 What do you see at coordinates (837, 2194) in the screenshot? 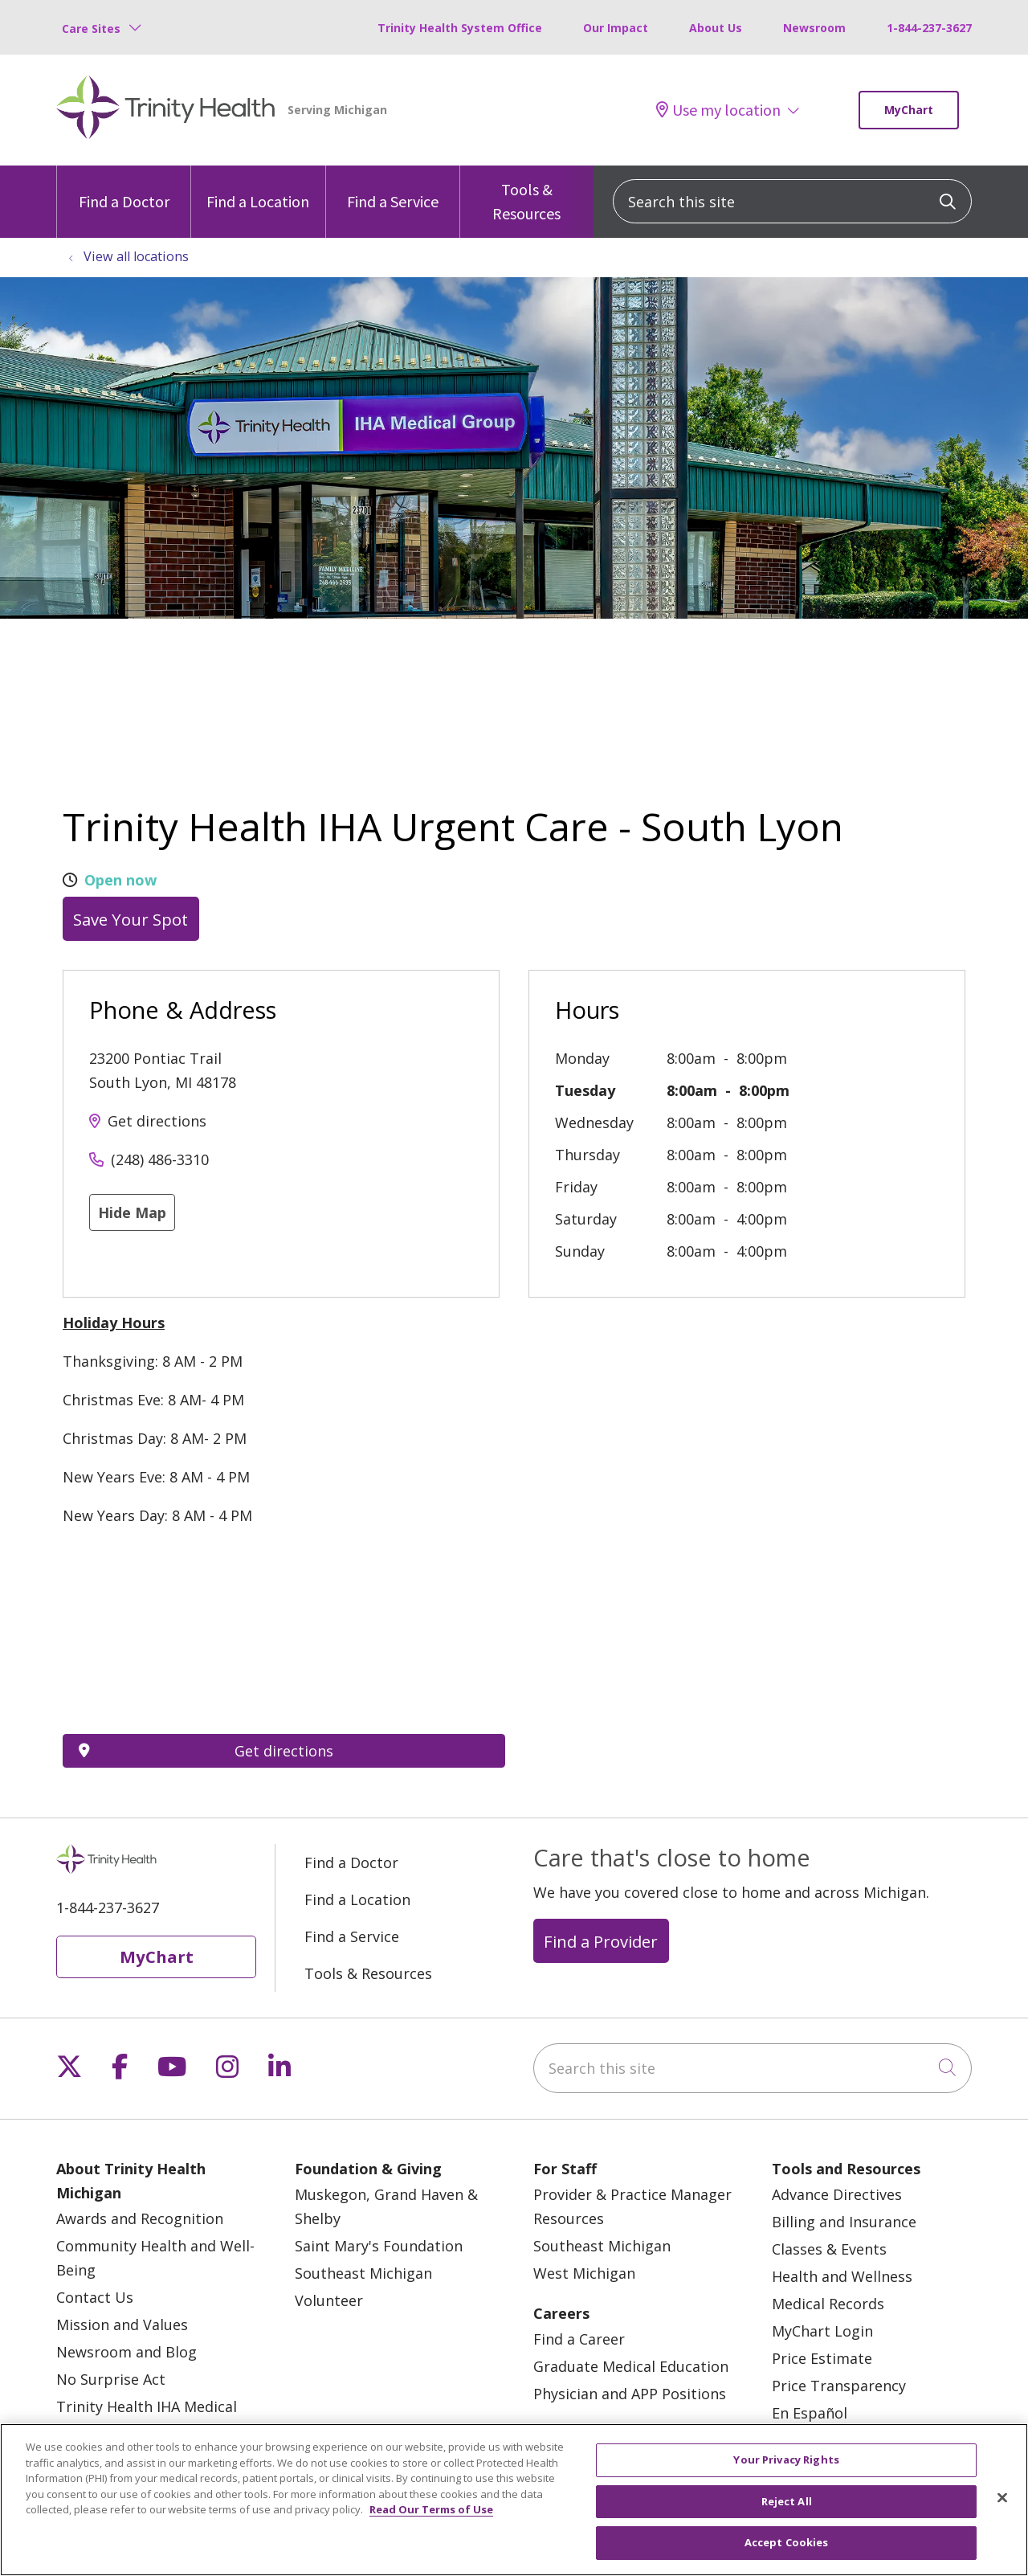
I see `Advance Directives` at bounding box center [837, 2194].